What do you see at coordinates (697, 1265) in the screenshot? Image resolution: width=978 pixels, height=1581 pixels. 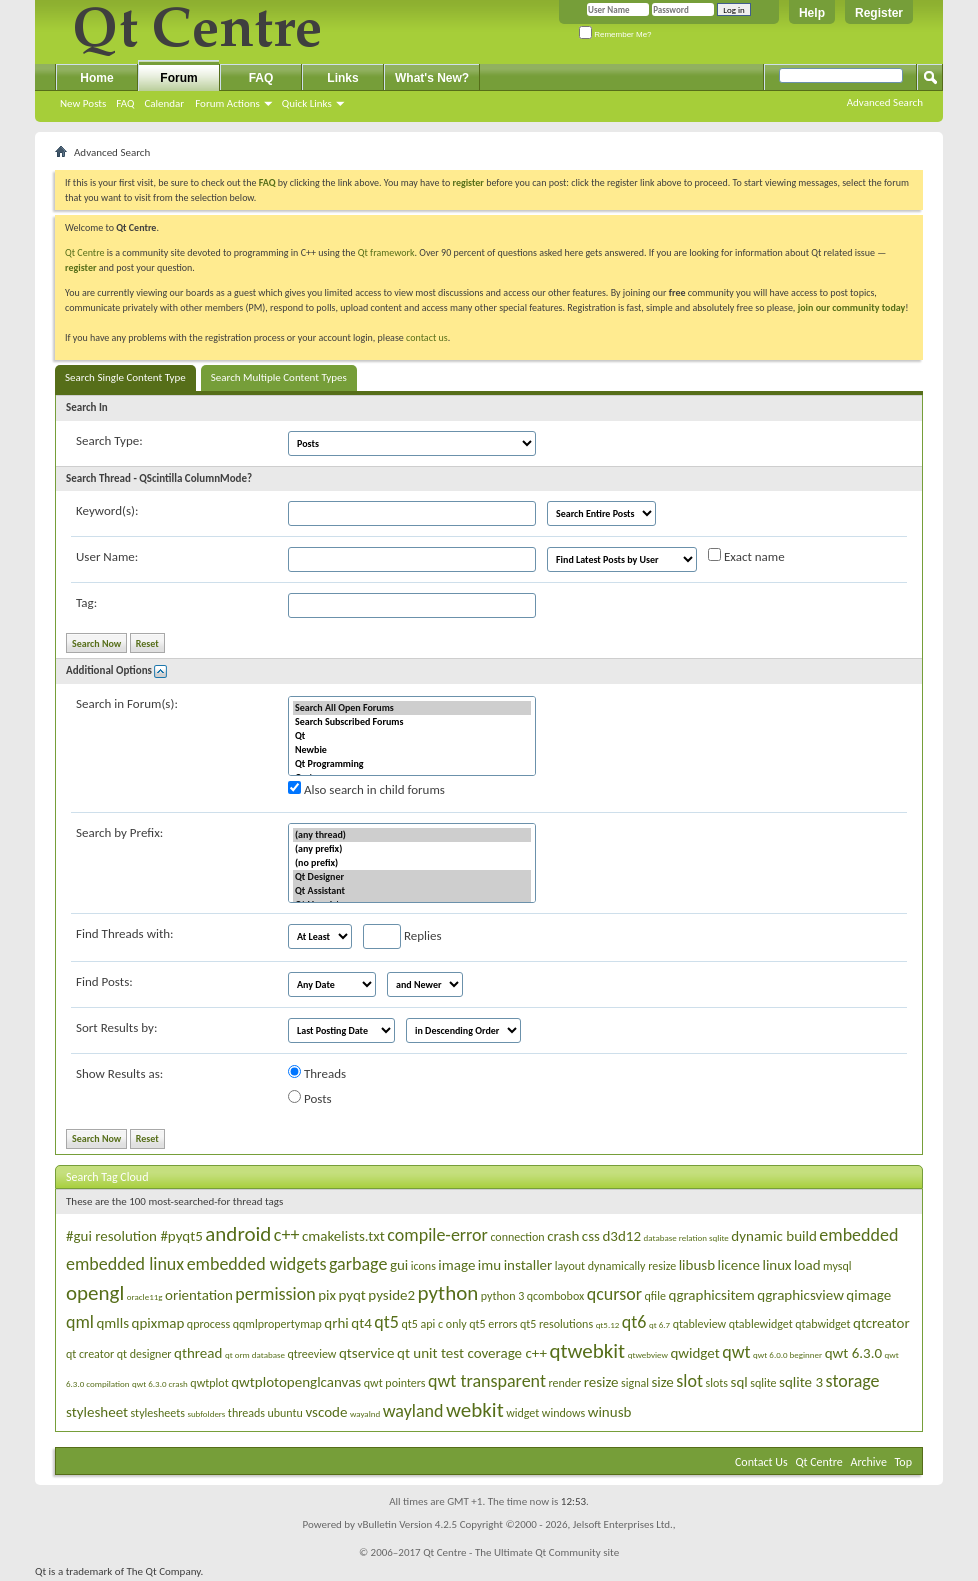 I see `libusb` at bounding box center [697, 1265].